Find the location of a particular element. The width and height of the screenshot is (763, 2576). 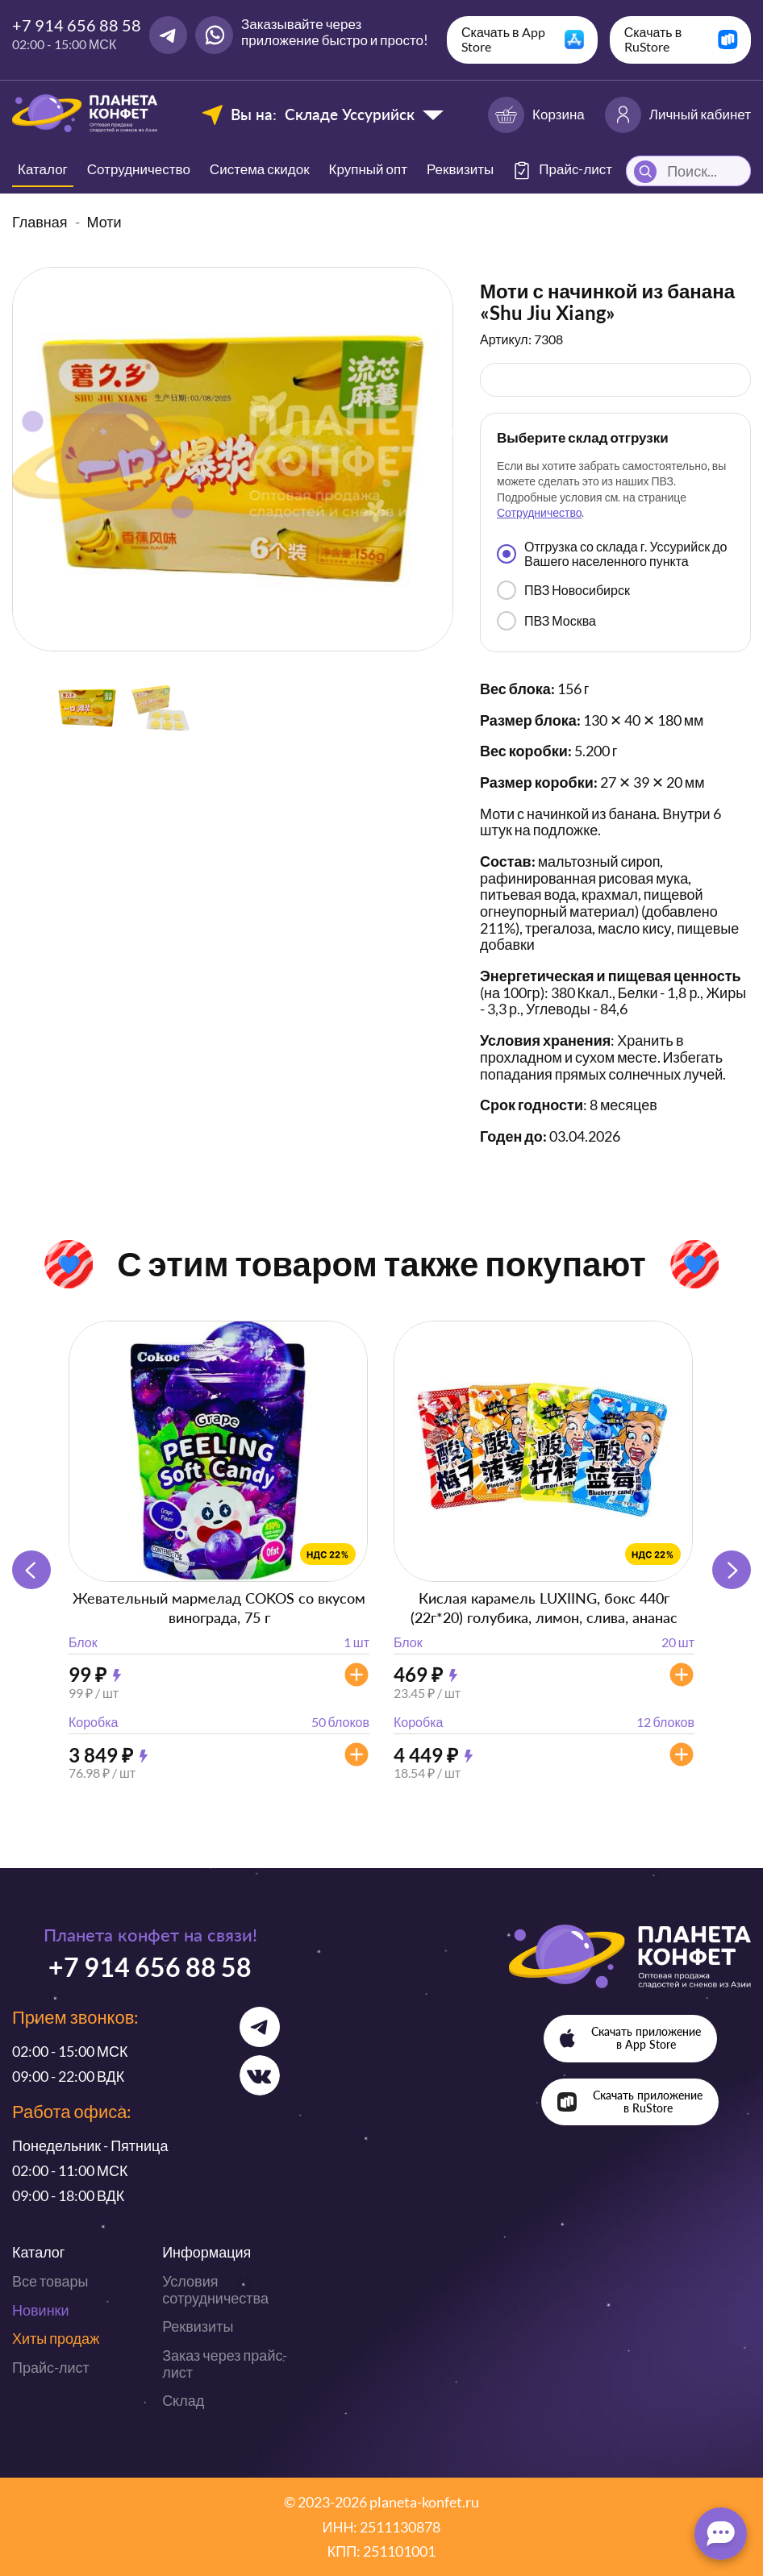

Реквизиты is located at coordinates (460, 168).